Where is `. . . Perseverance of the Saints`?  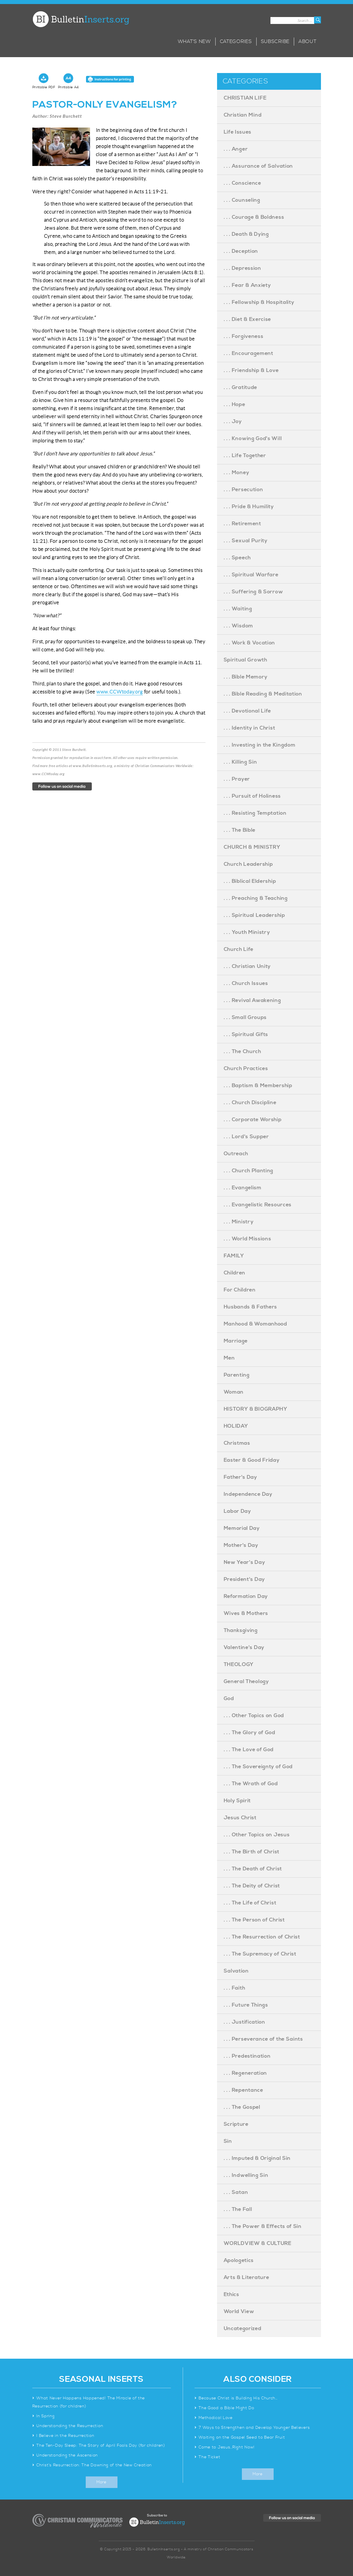 . . . Perseverance of the Saints is located at coordinates (263, 2039).